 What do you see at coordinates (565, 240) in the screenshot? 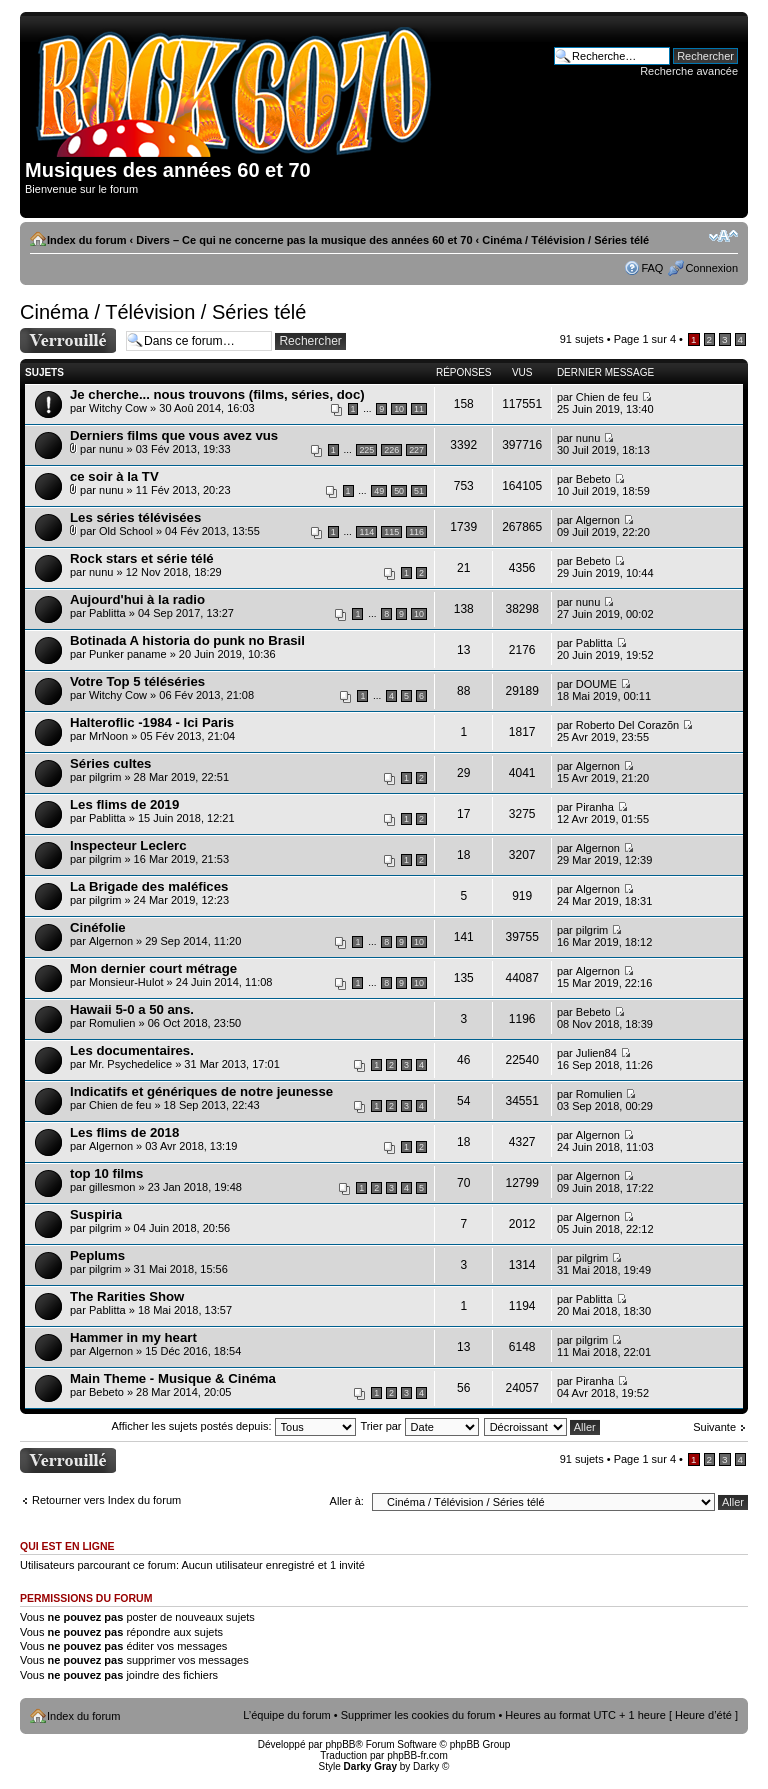
I see `Cinéma / Télévision / Séries télé` at bounding box center [565, 240].